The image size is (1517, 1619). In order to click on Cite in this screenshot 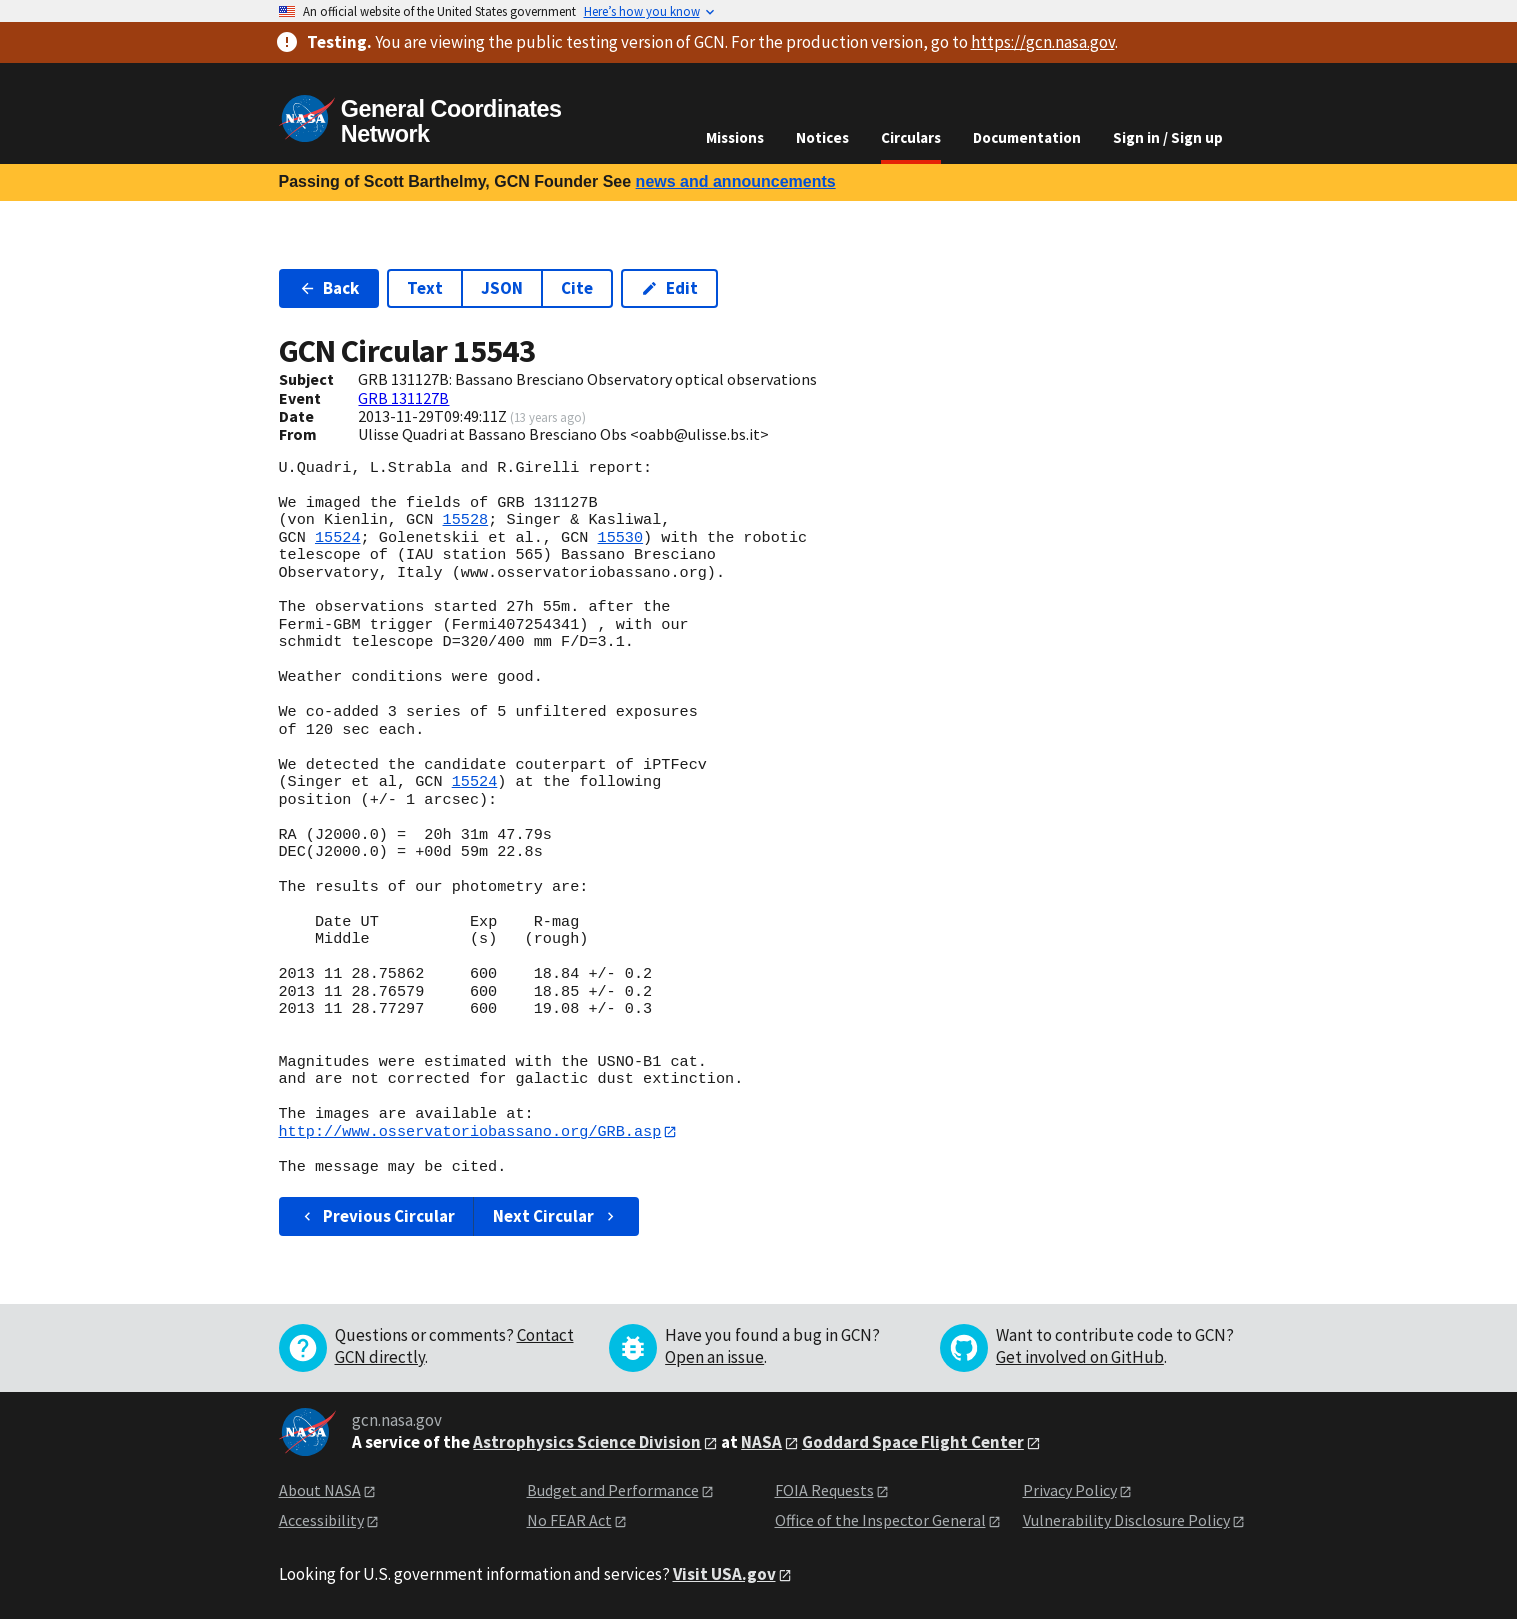, I will do `click(577, 288)`.